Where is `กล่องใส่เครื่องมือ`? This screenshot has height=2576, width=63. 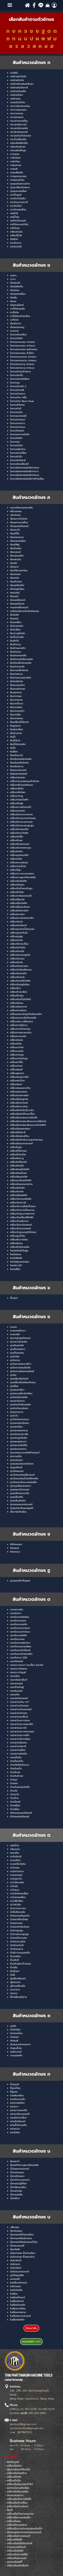
กล่องใส่เครื่องมือ is located at coordinates (19, 143).